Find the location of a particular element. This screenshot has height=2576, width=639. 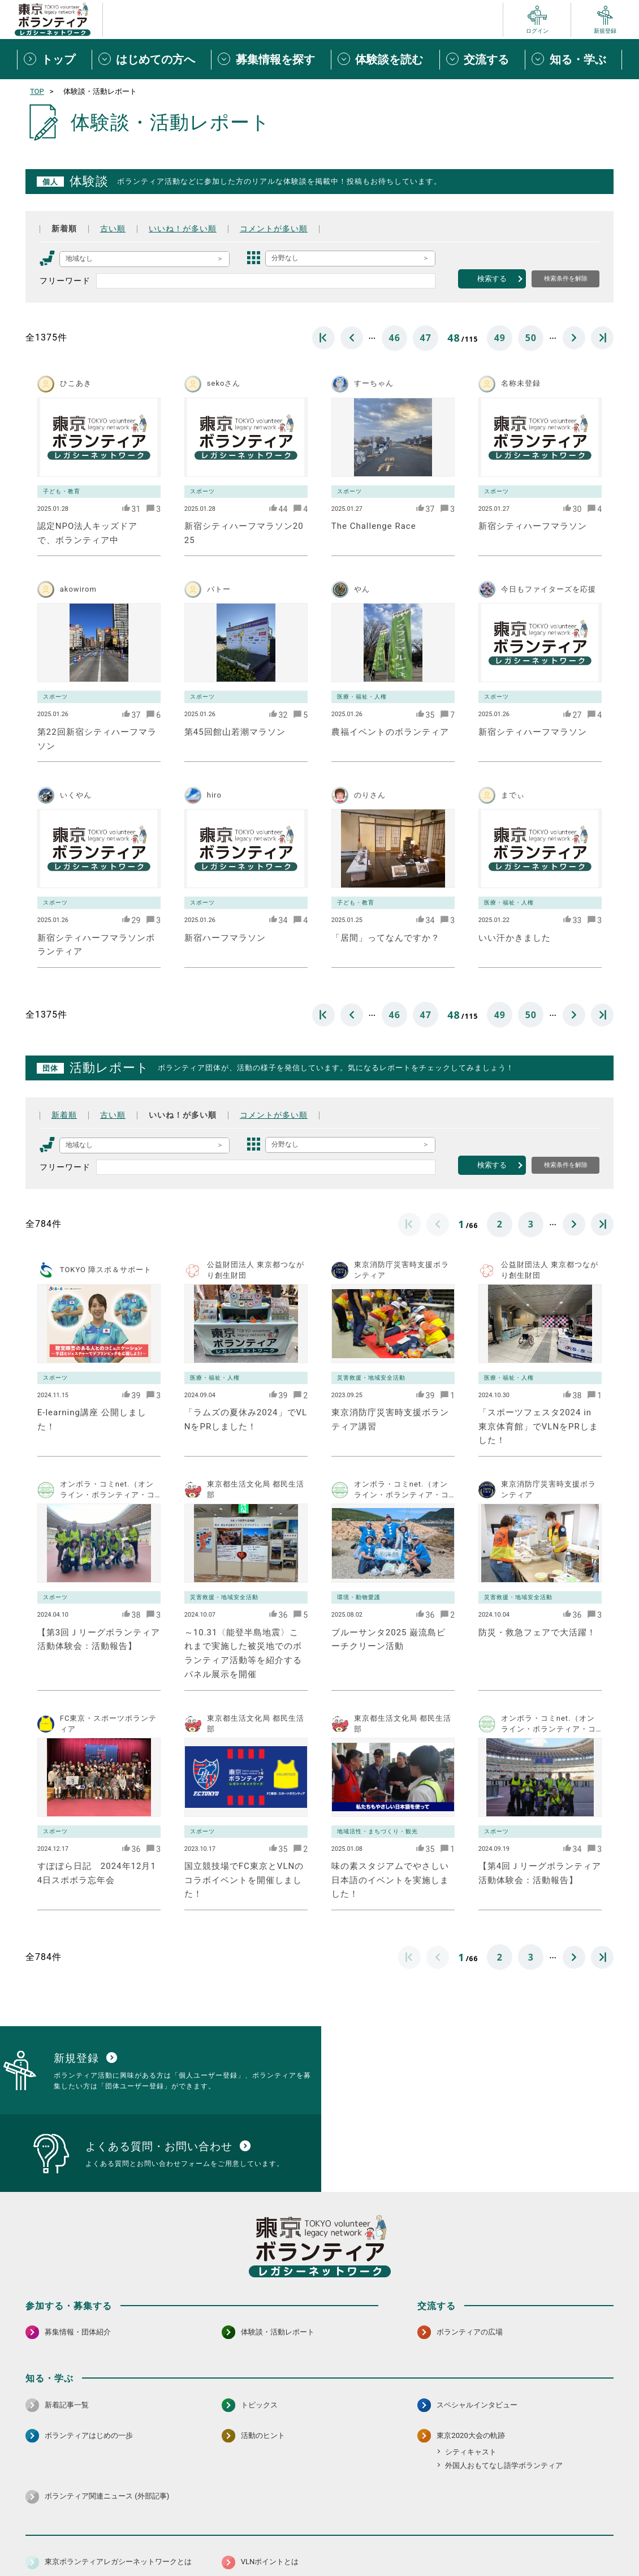

コメントが多い順 is located at coordinates (274, 228).